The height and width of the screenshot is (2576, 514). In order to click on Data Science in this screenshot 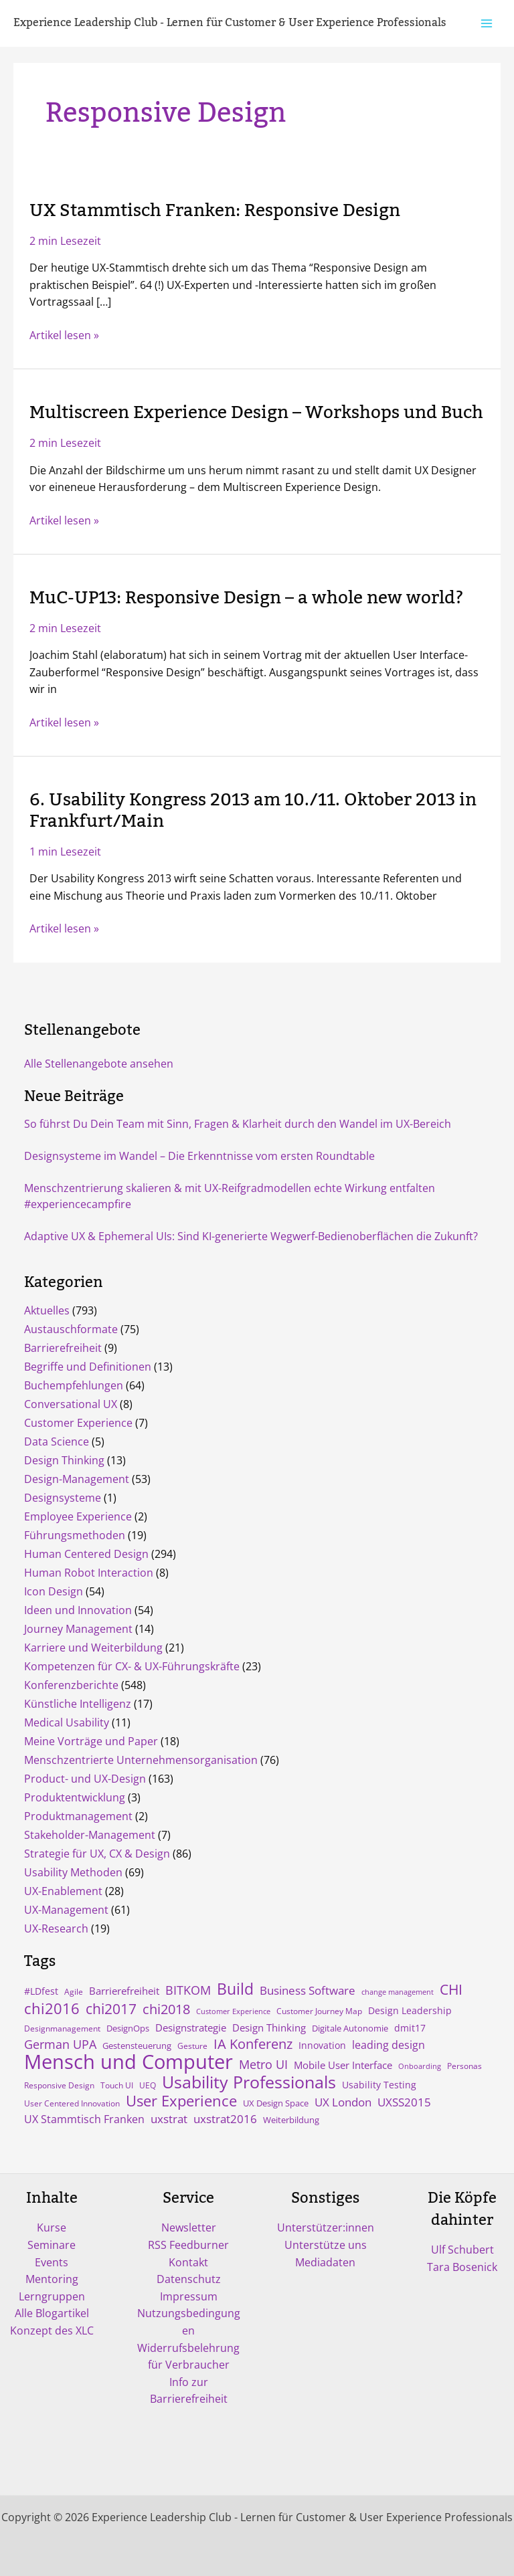, I will do `click(56, 1441)`.